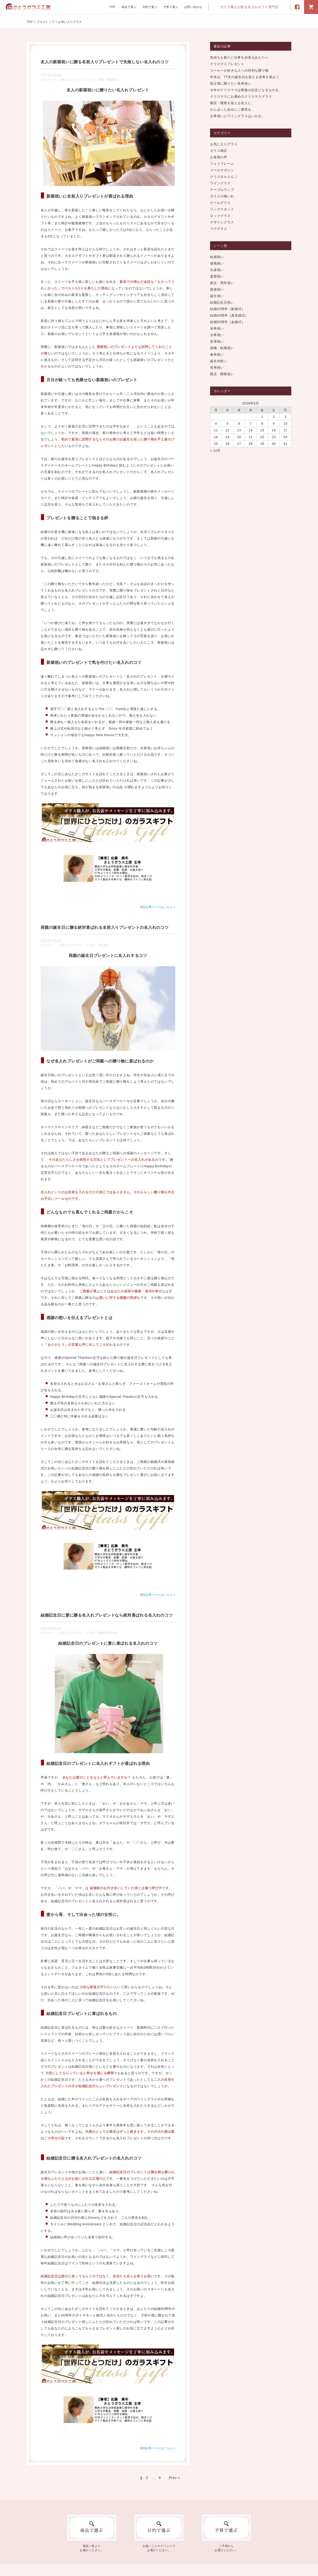  I want to click on 傘寿祝い, so click(217, 354).